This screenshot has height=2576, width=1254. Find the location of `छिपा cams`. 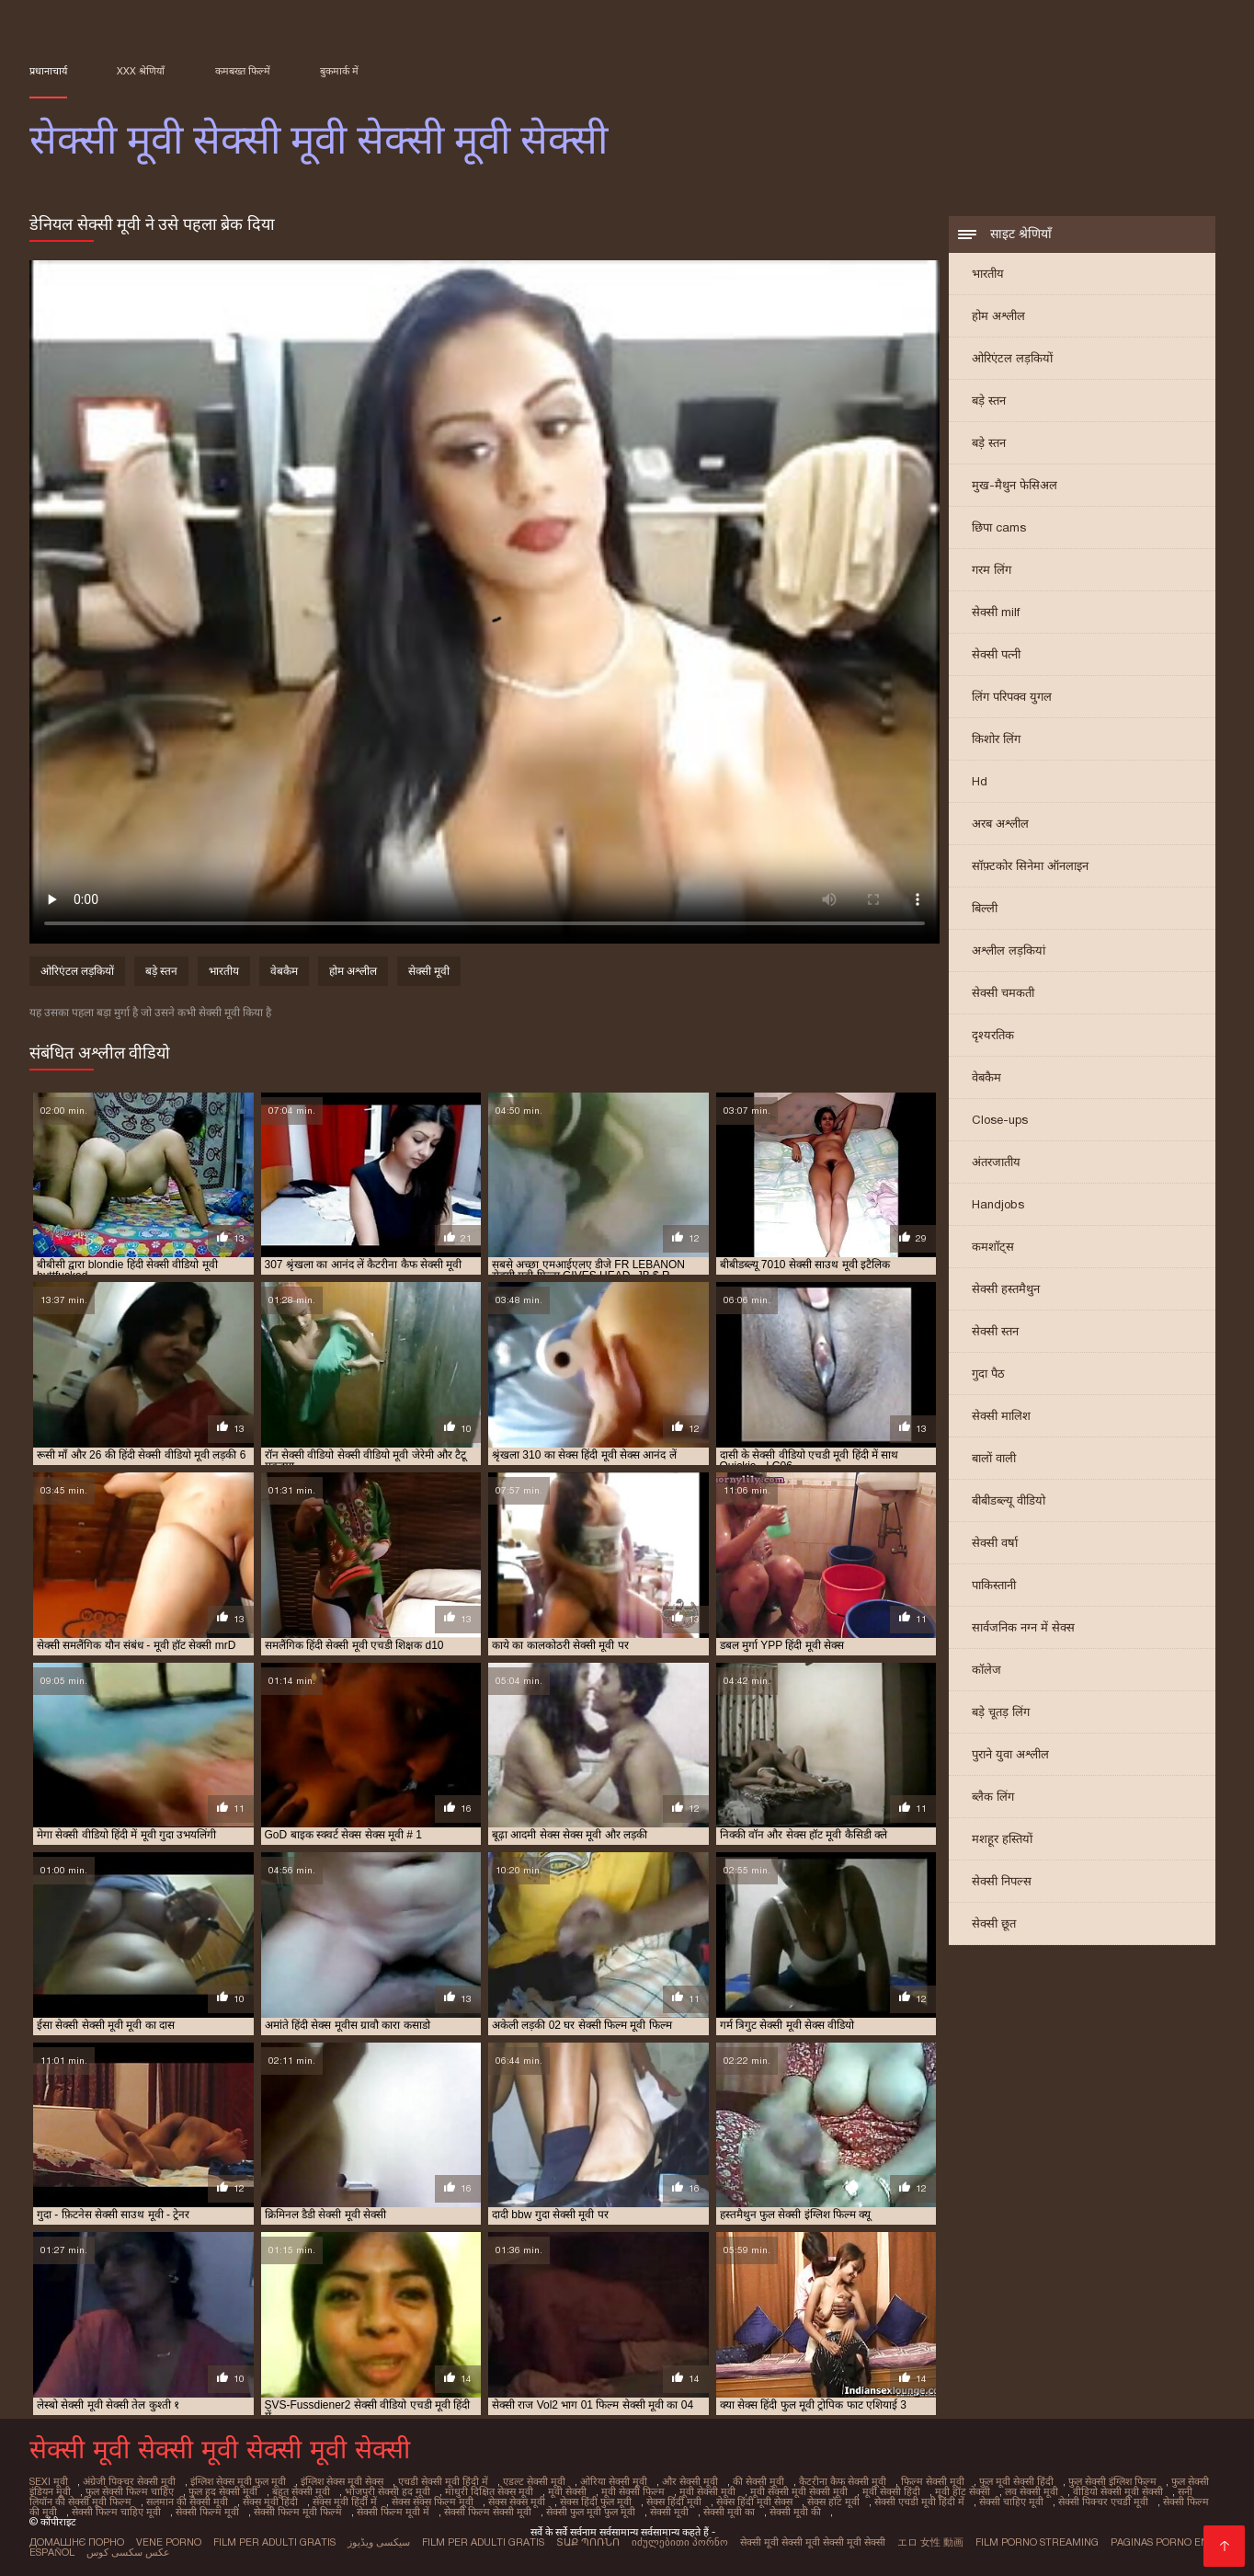

छिपा cams is located at coordinates (999, 527).